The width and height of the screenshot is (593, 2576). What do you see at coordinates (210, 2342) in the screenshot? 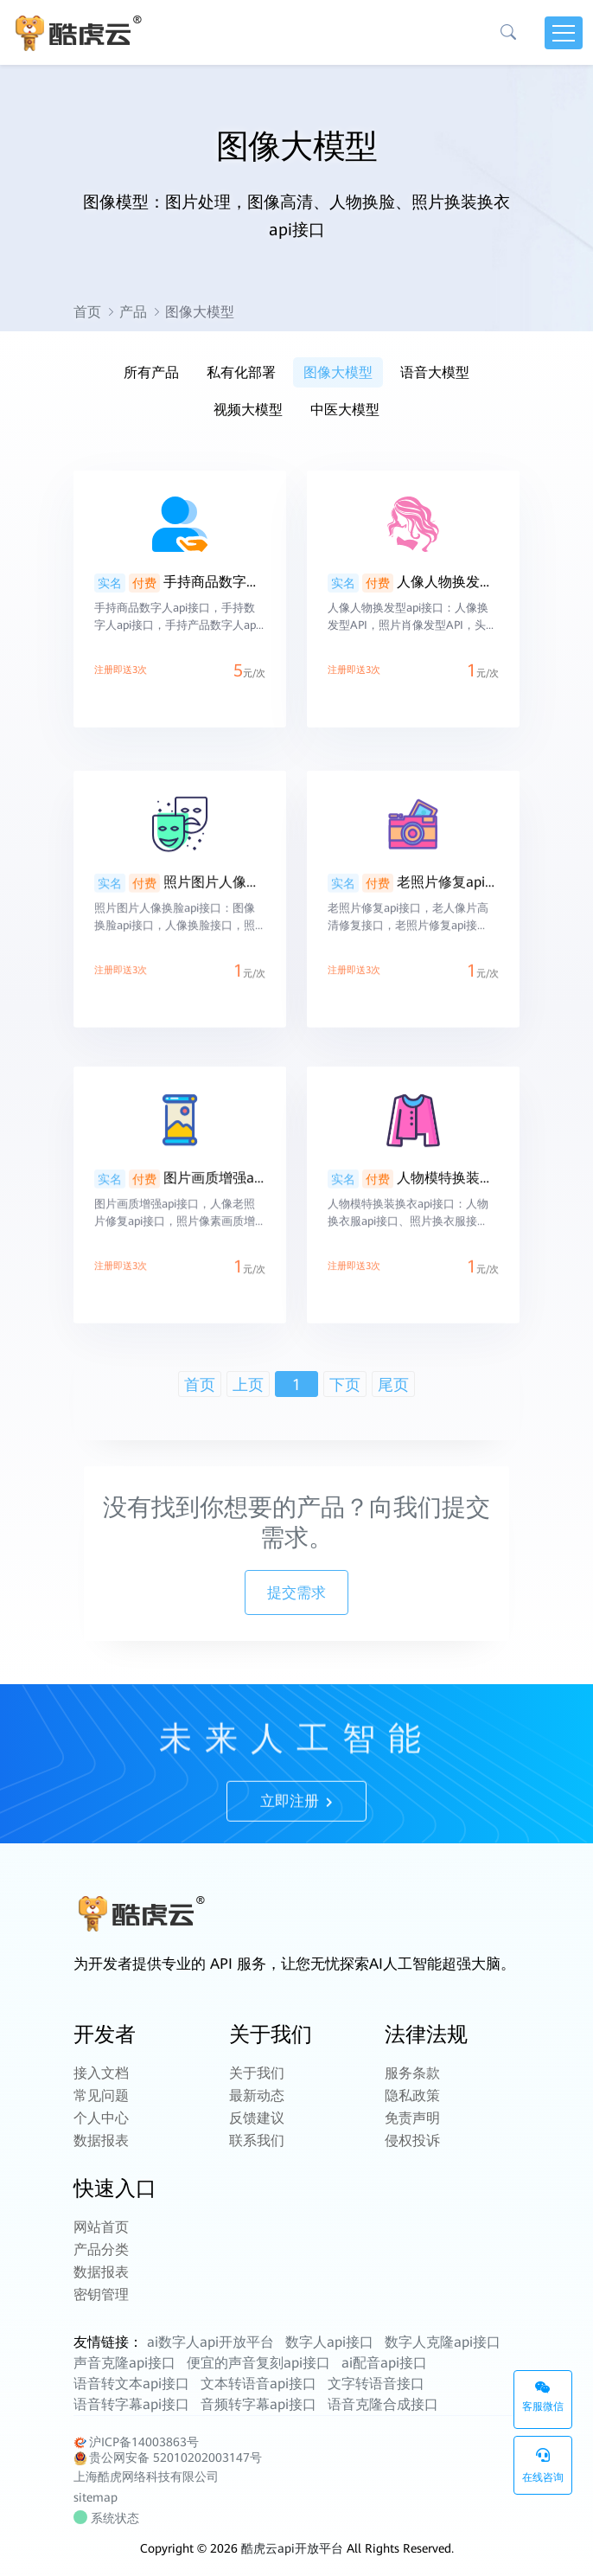
I see `ai数字人api开放平台` at bounding box center [210, 2342].